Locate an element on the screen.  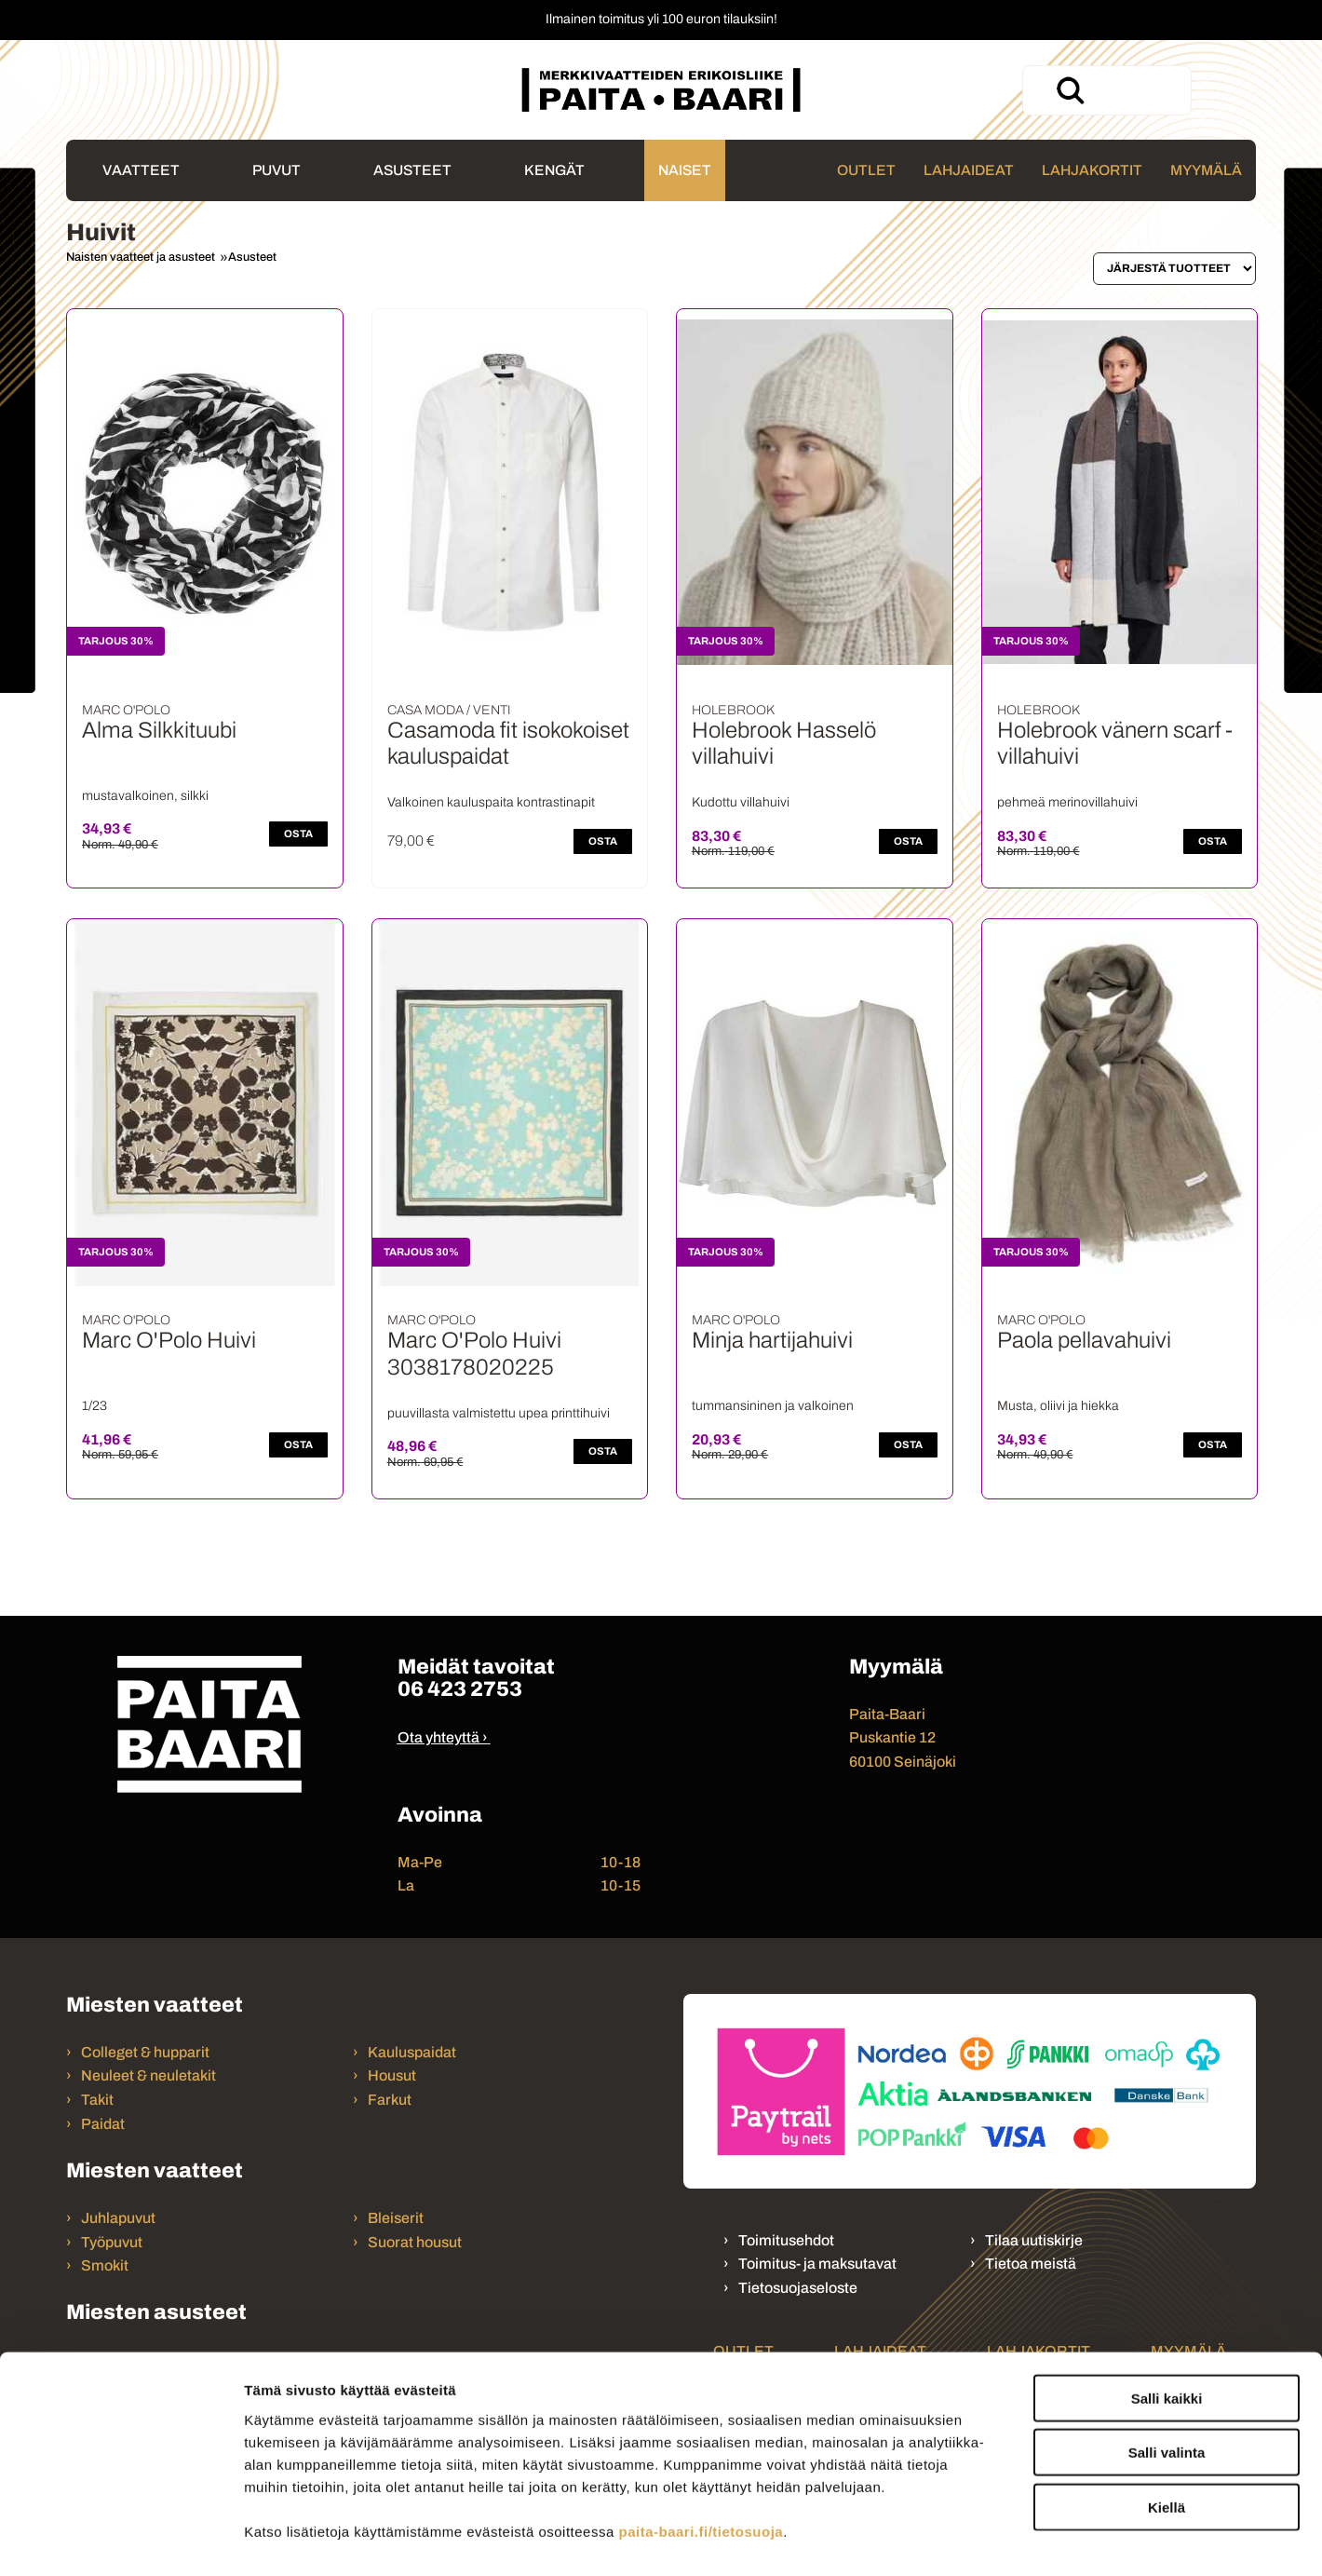
mustavalkoinen, silkki is located at coordinates (145, 796).